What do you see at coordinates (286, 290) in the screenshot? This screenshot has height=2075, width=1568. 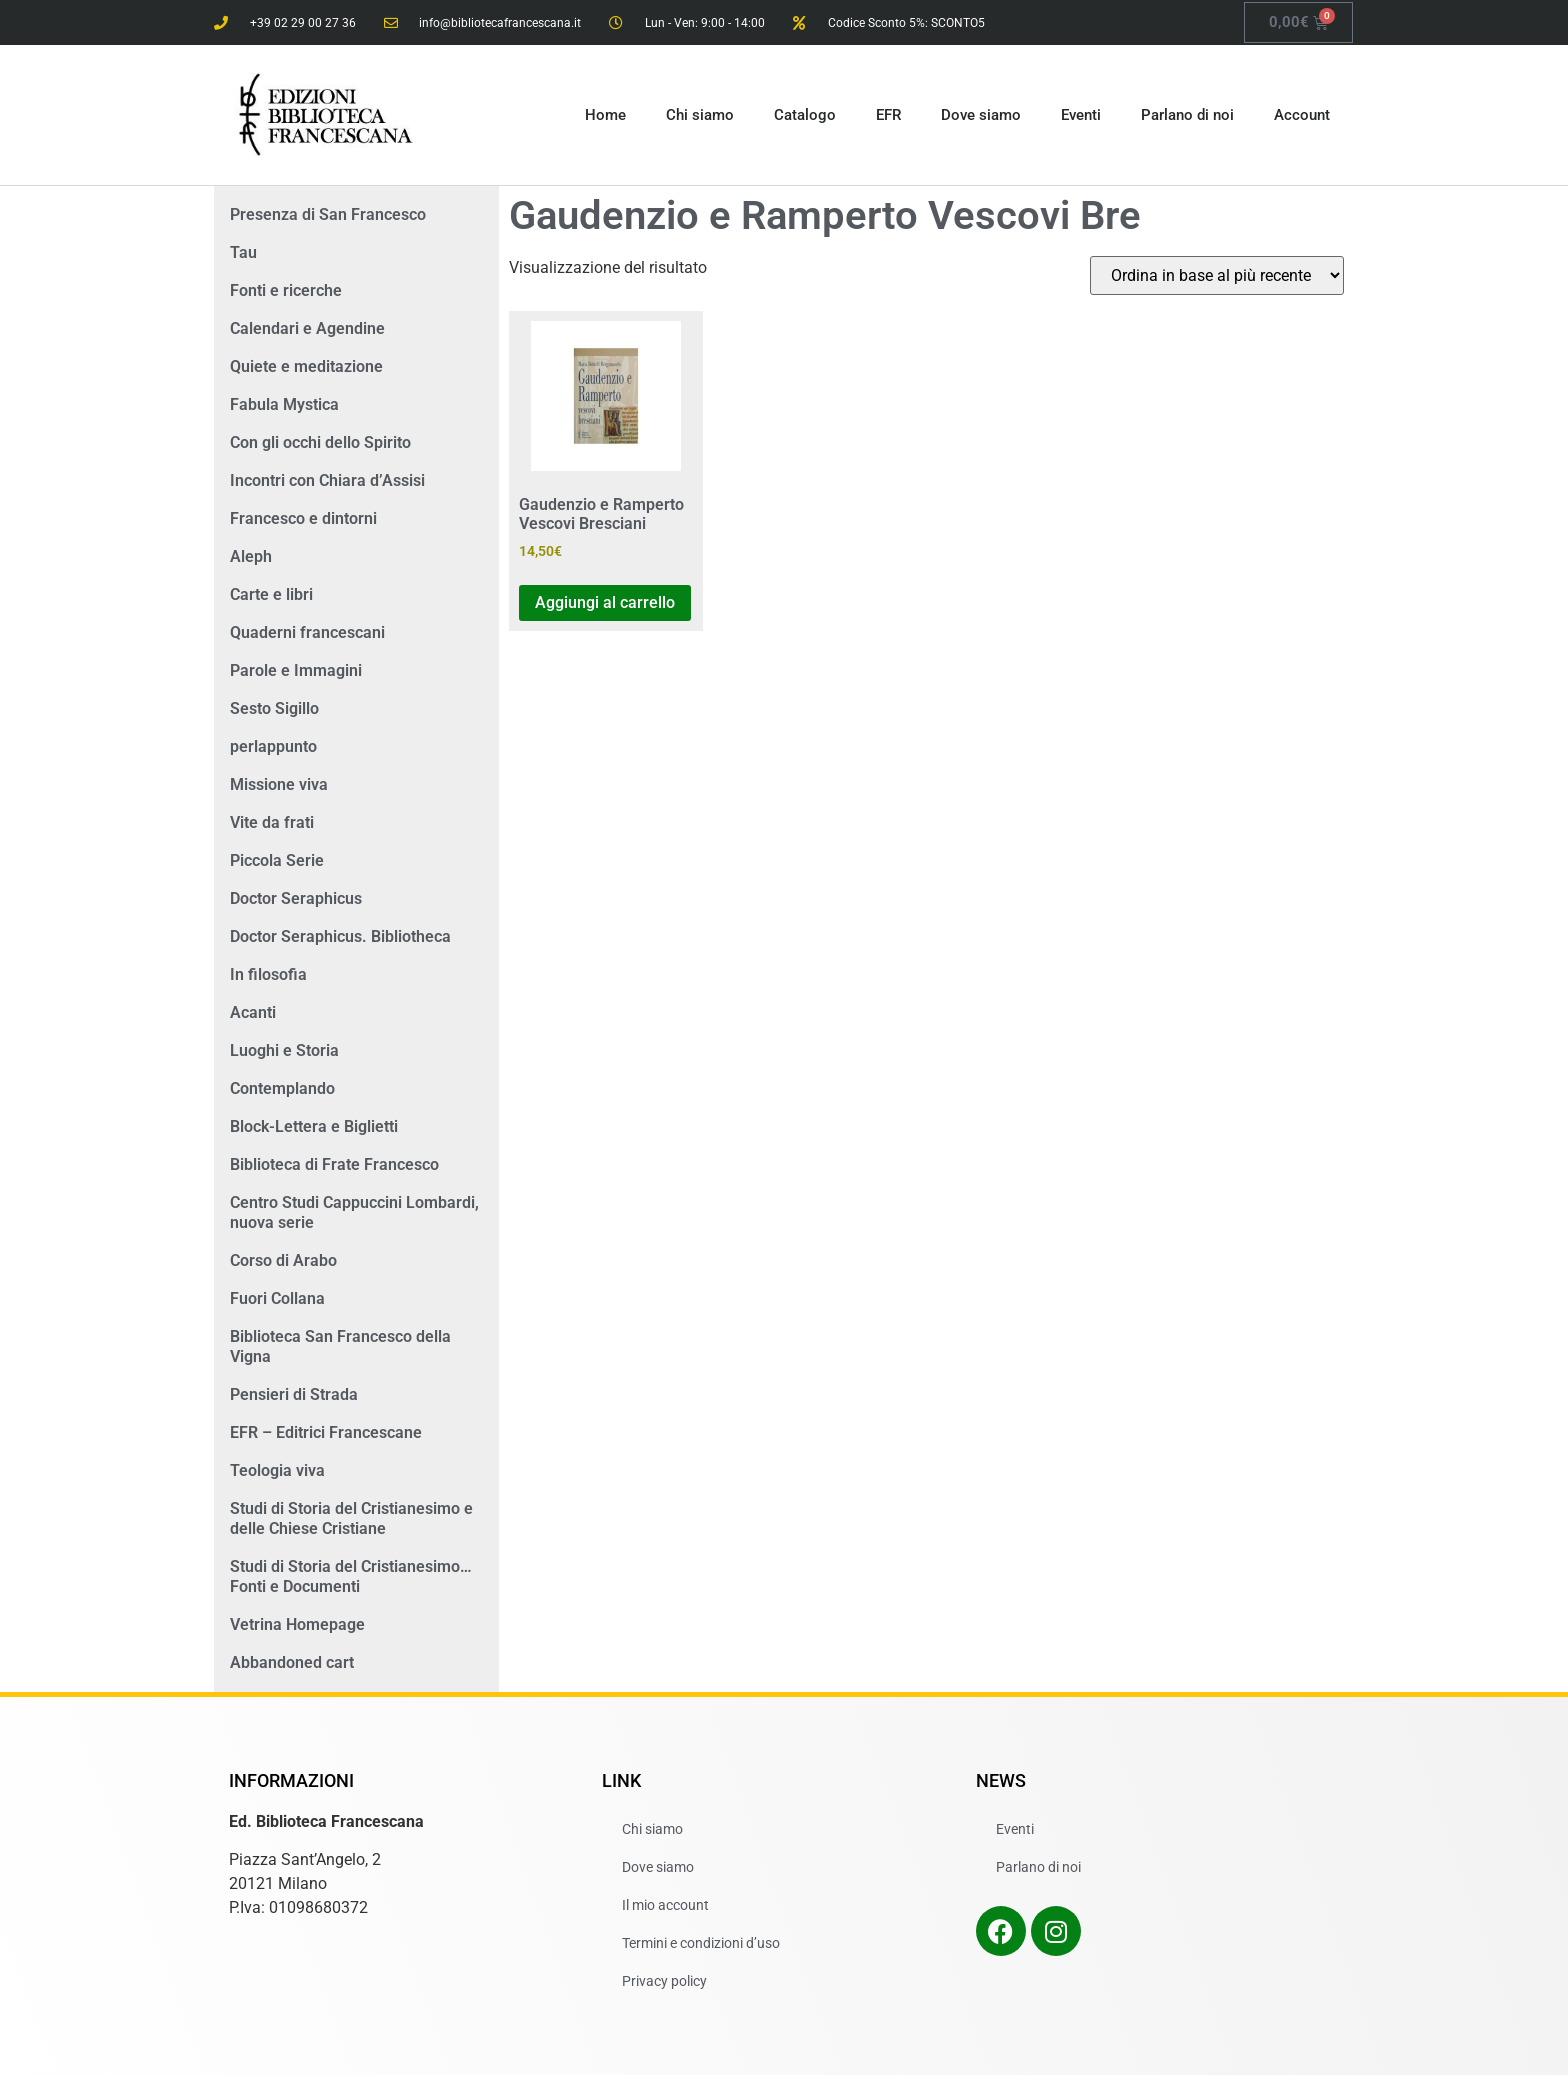 I see `Fonti e ricerche` at bounding box center [286, 290].